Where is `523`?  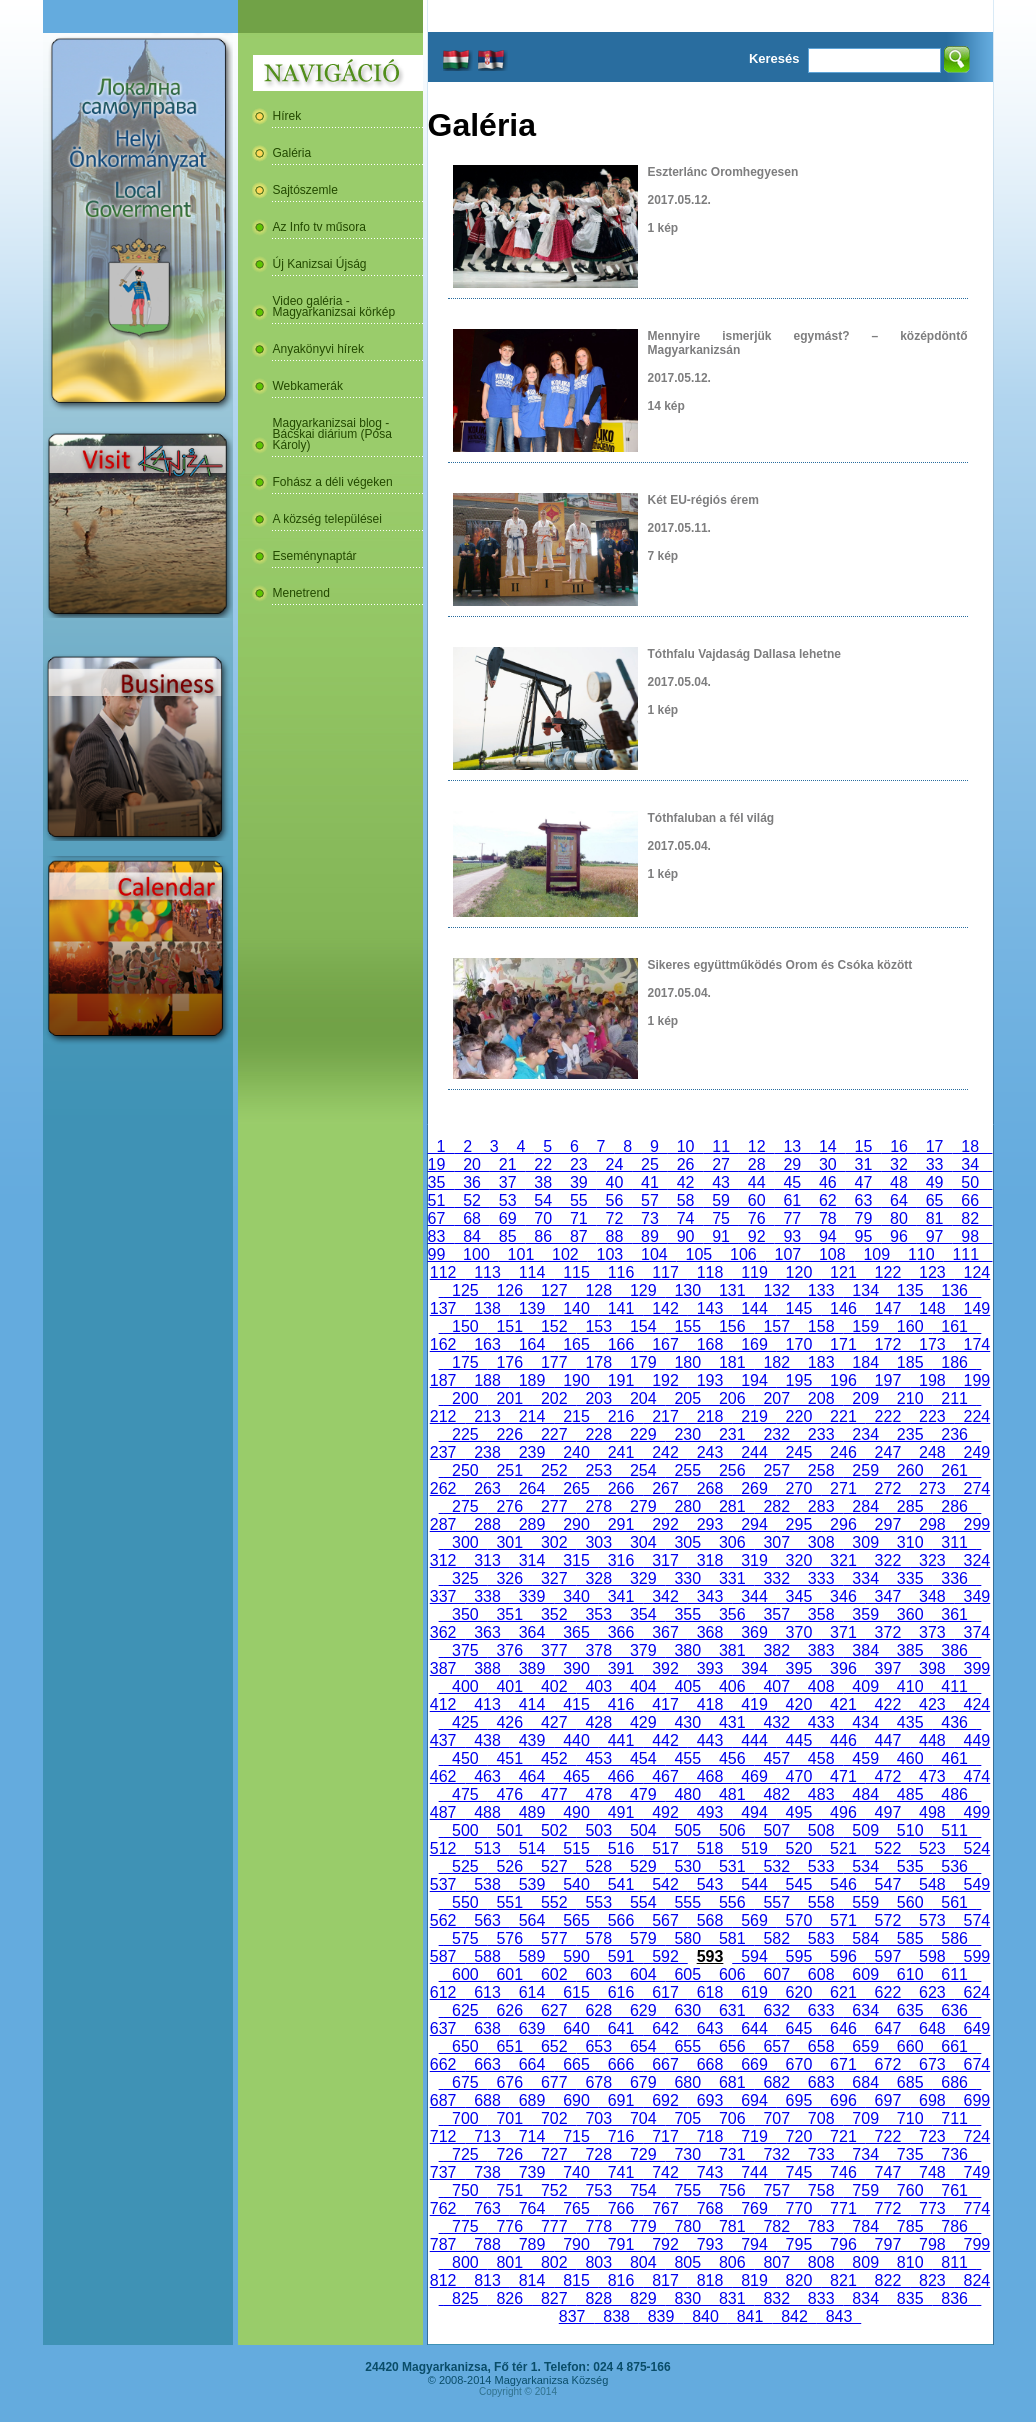 523 is located at coordinates (932, 1848).